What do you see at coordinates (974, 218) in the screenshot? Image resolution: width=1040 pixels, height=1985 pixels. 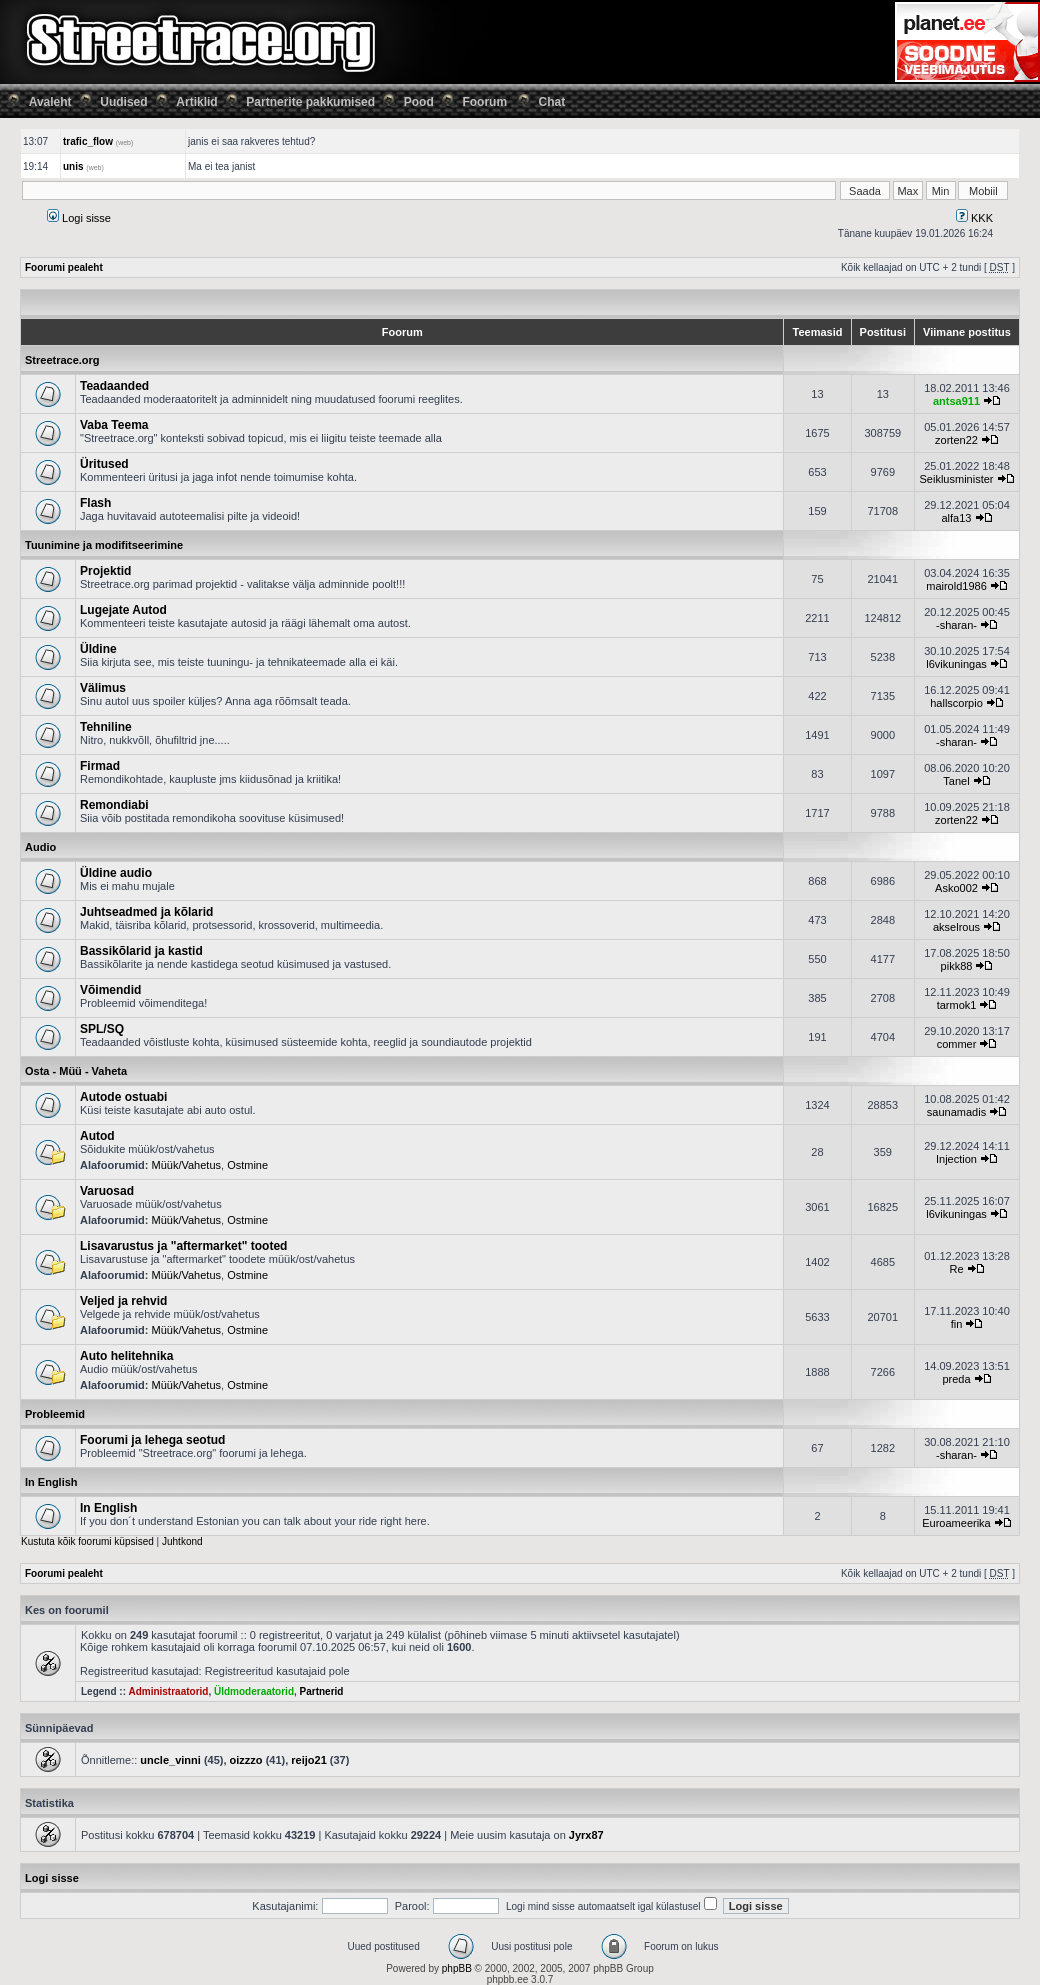 I see `KKK` at bounding box center [974, 218].